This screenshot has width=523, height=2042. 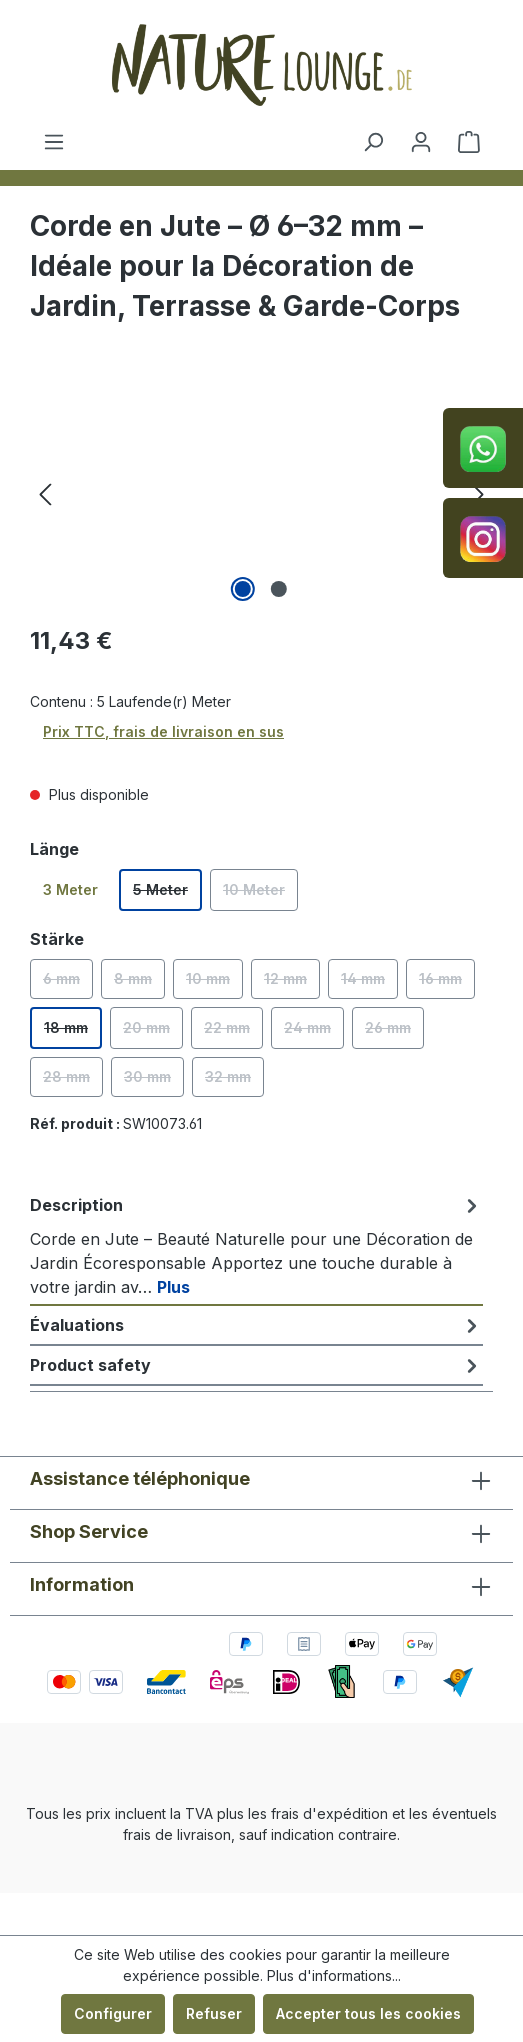 I want to click on [Afficher l'image 1 de 2], so click(x=243, y=589).